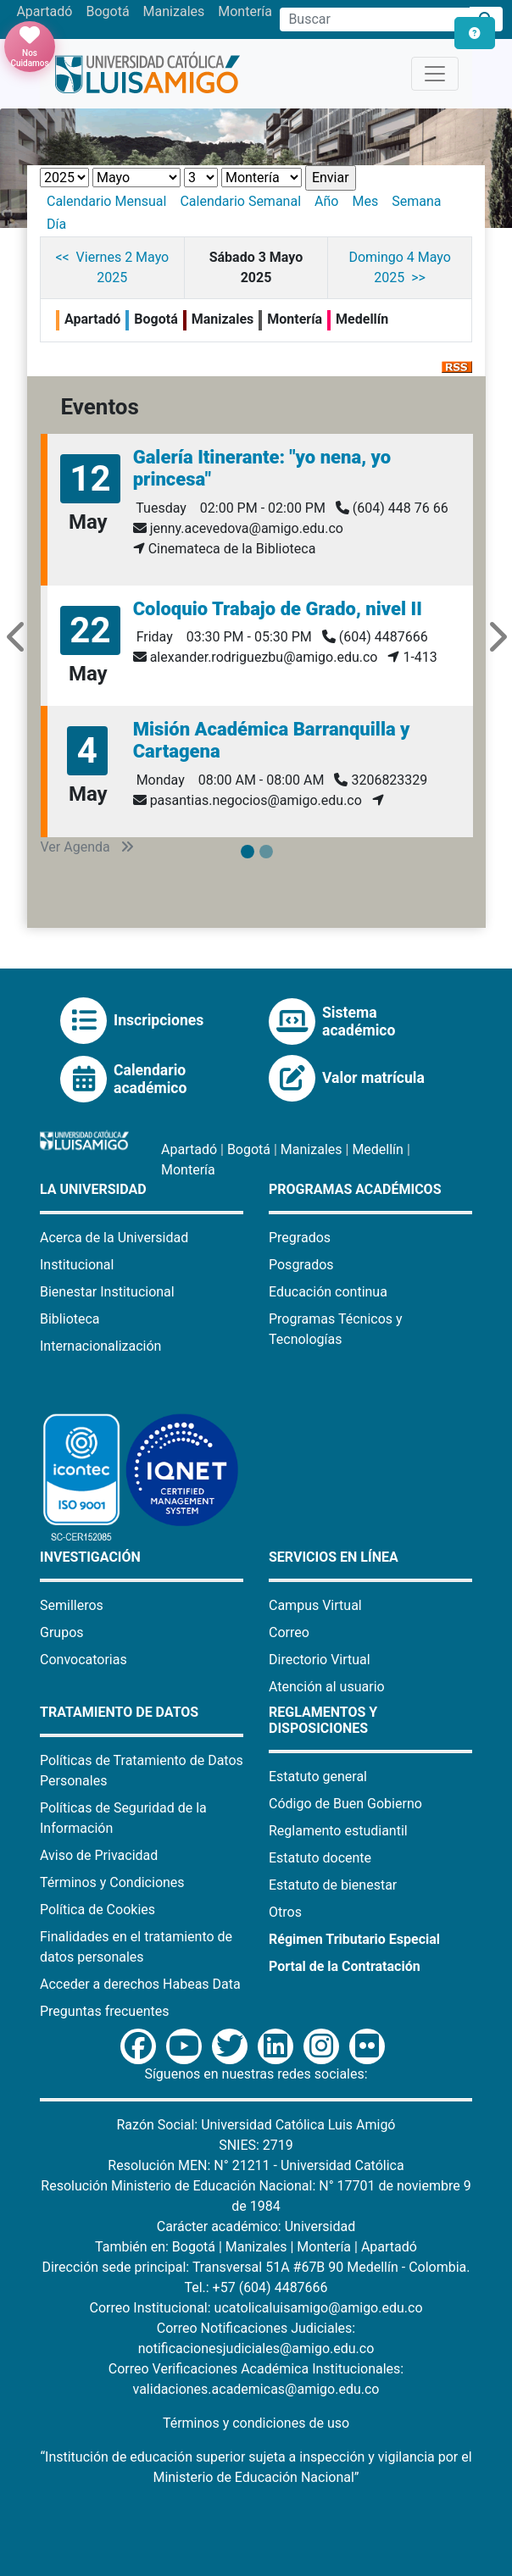 This screenshot has width=512, height=2576. I want to click on Convocatorias, so click(83, 1660).